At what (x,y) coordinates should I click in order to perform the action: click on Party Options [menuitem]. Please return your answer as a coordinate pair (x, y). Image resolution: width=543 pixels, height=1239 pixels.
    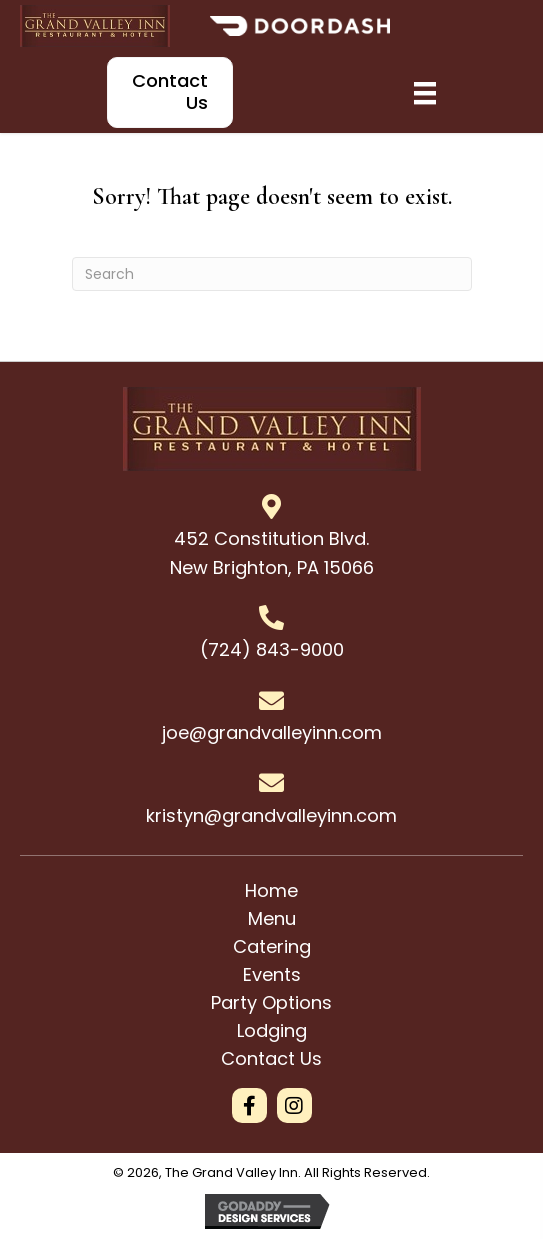
    Looking at the image, I should click on (271, 1002).